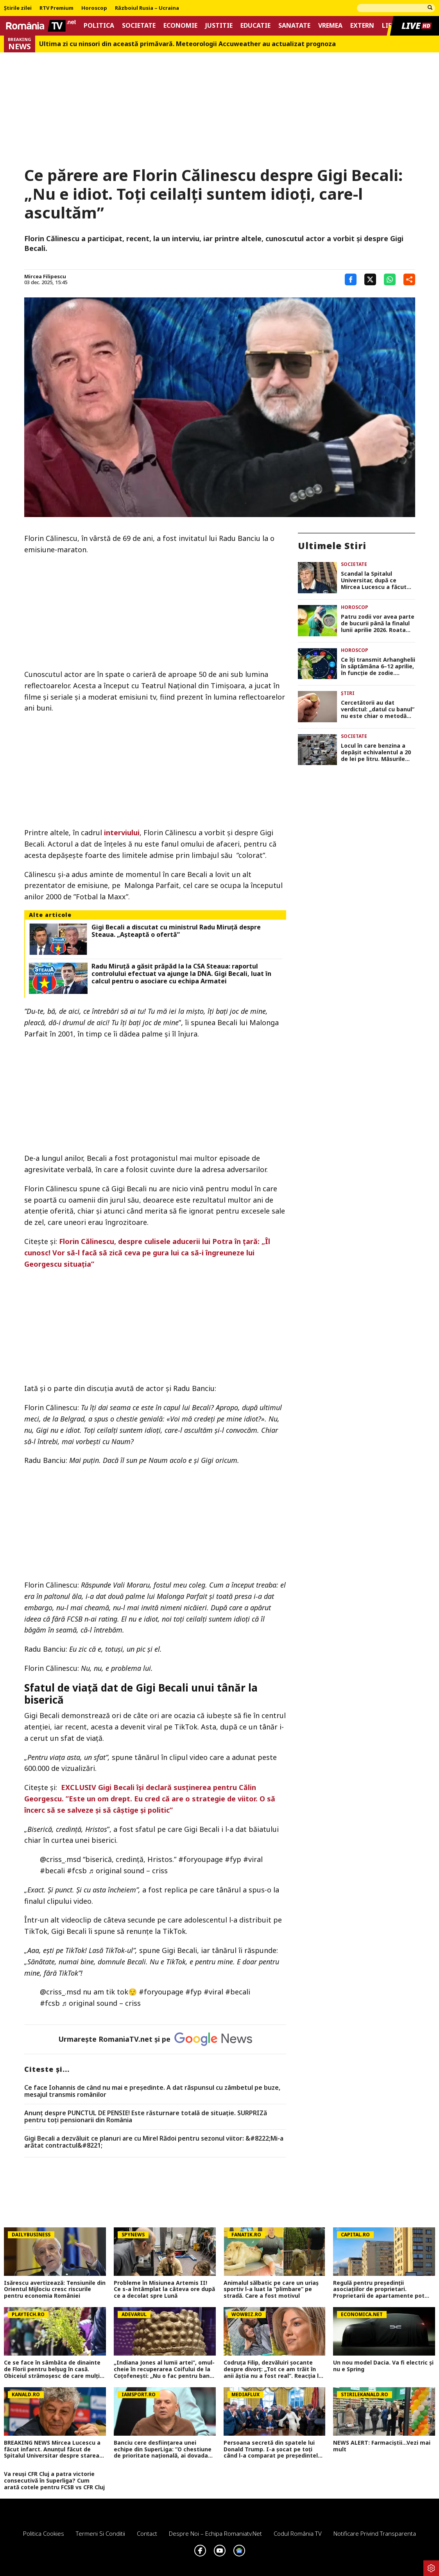 The image size is (439, 2576). What do you see at coordinates (377, 623) in the screenshot?
I see `Patru zodii vor avea parte de bucurii până la finalul lunii aprilie 2026. Roata norocului face un popas în semnul lor` at bounding box center [377, 623].